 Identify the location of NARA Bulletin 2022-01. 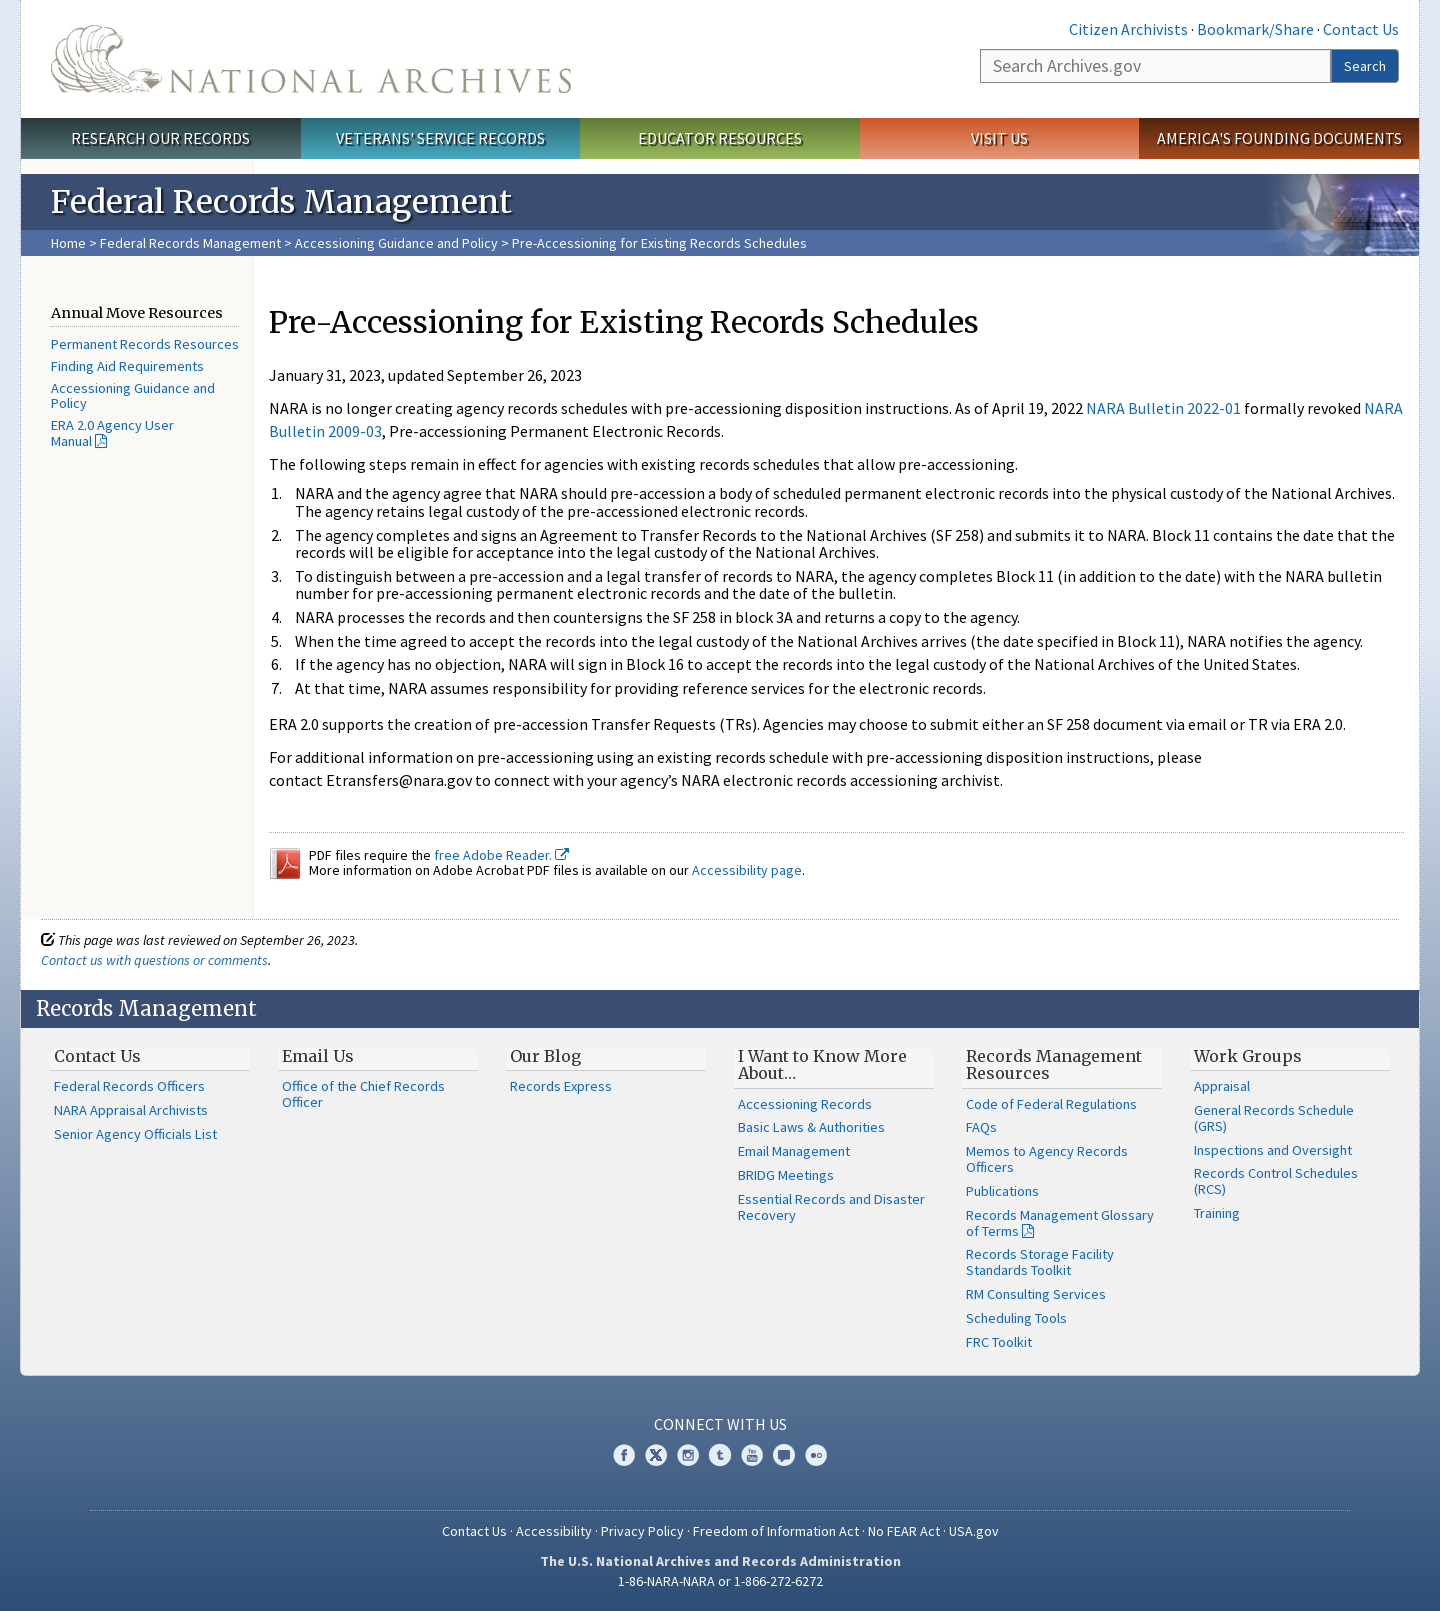
(1163, 408).